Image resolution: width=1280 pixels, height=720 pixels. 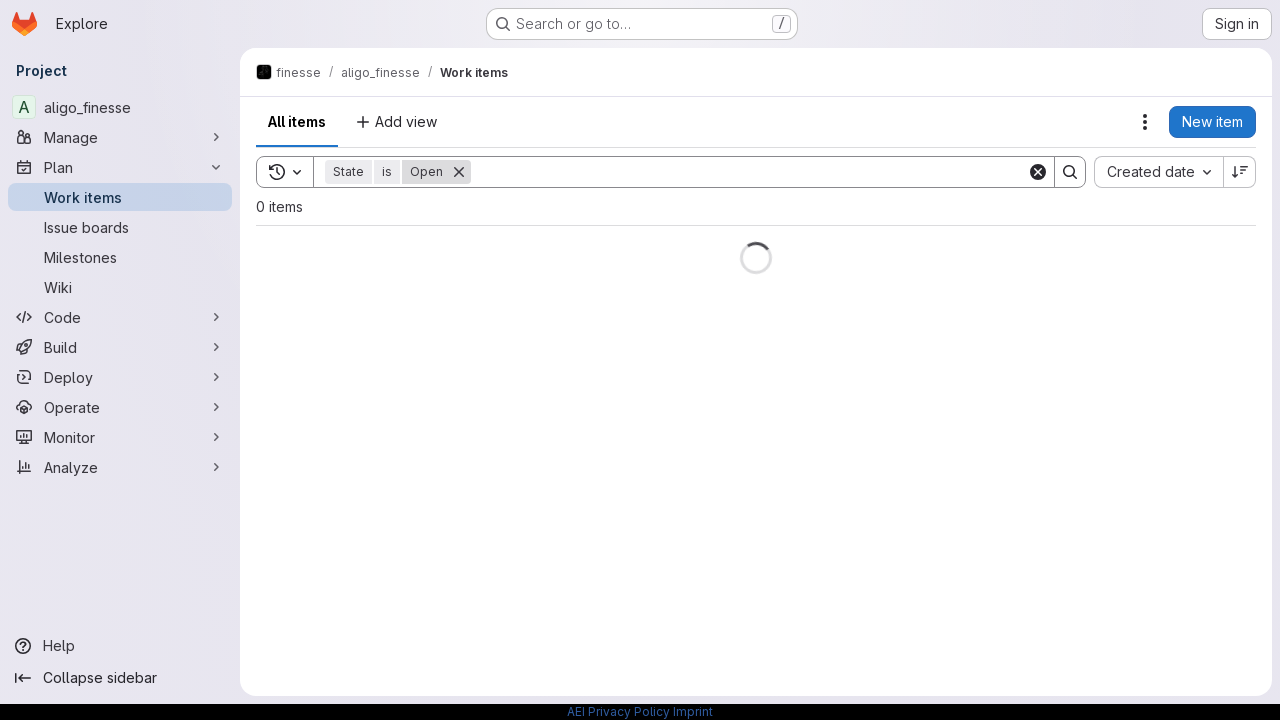 What do you see at coordinates (693, 711) in the screenshot?
I see `Imprint` at bounding box center [693, 711].